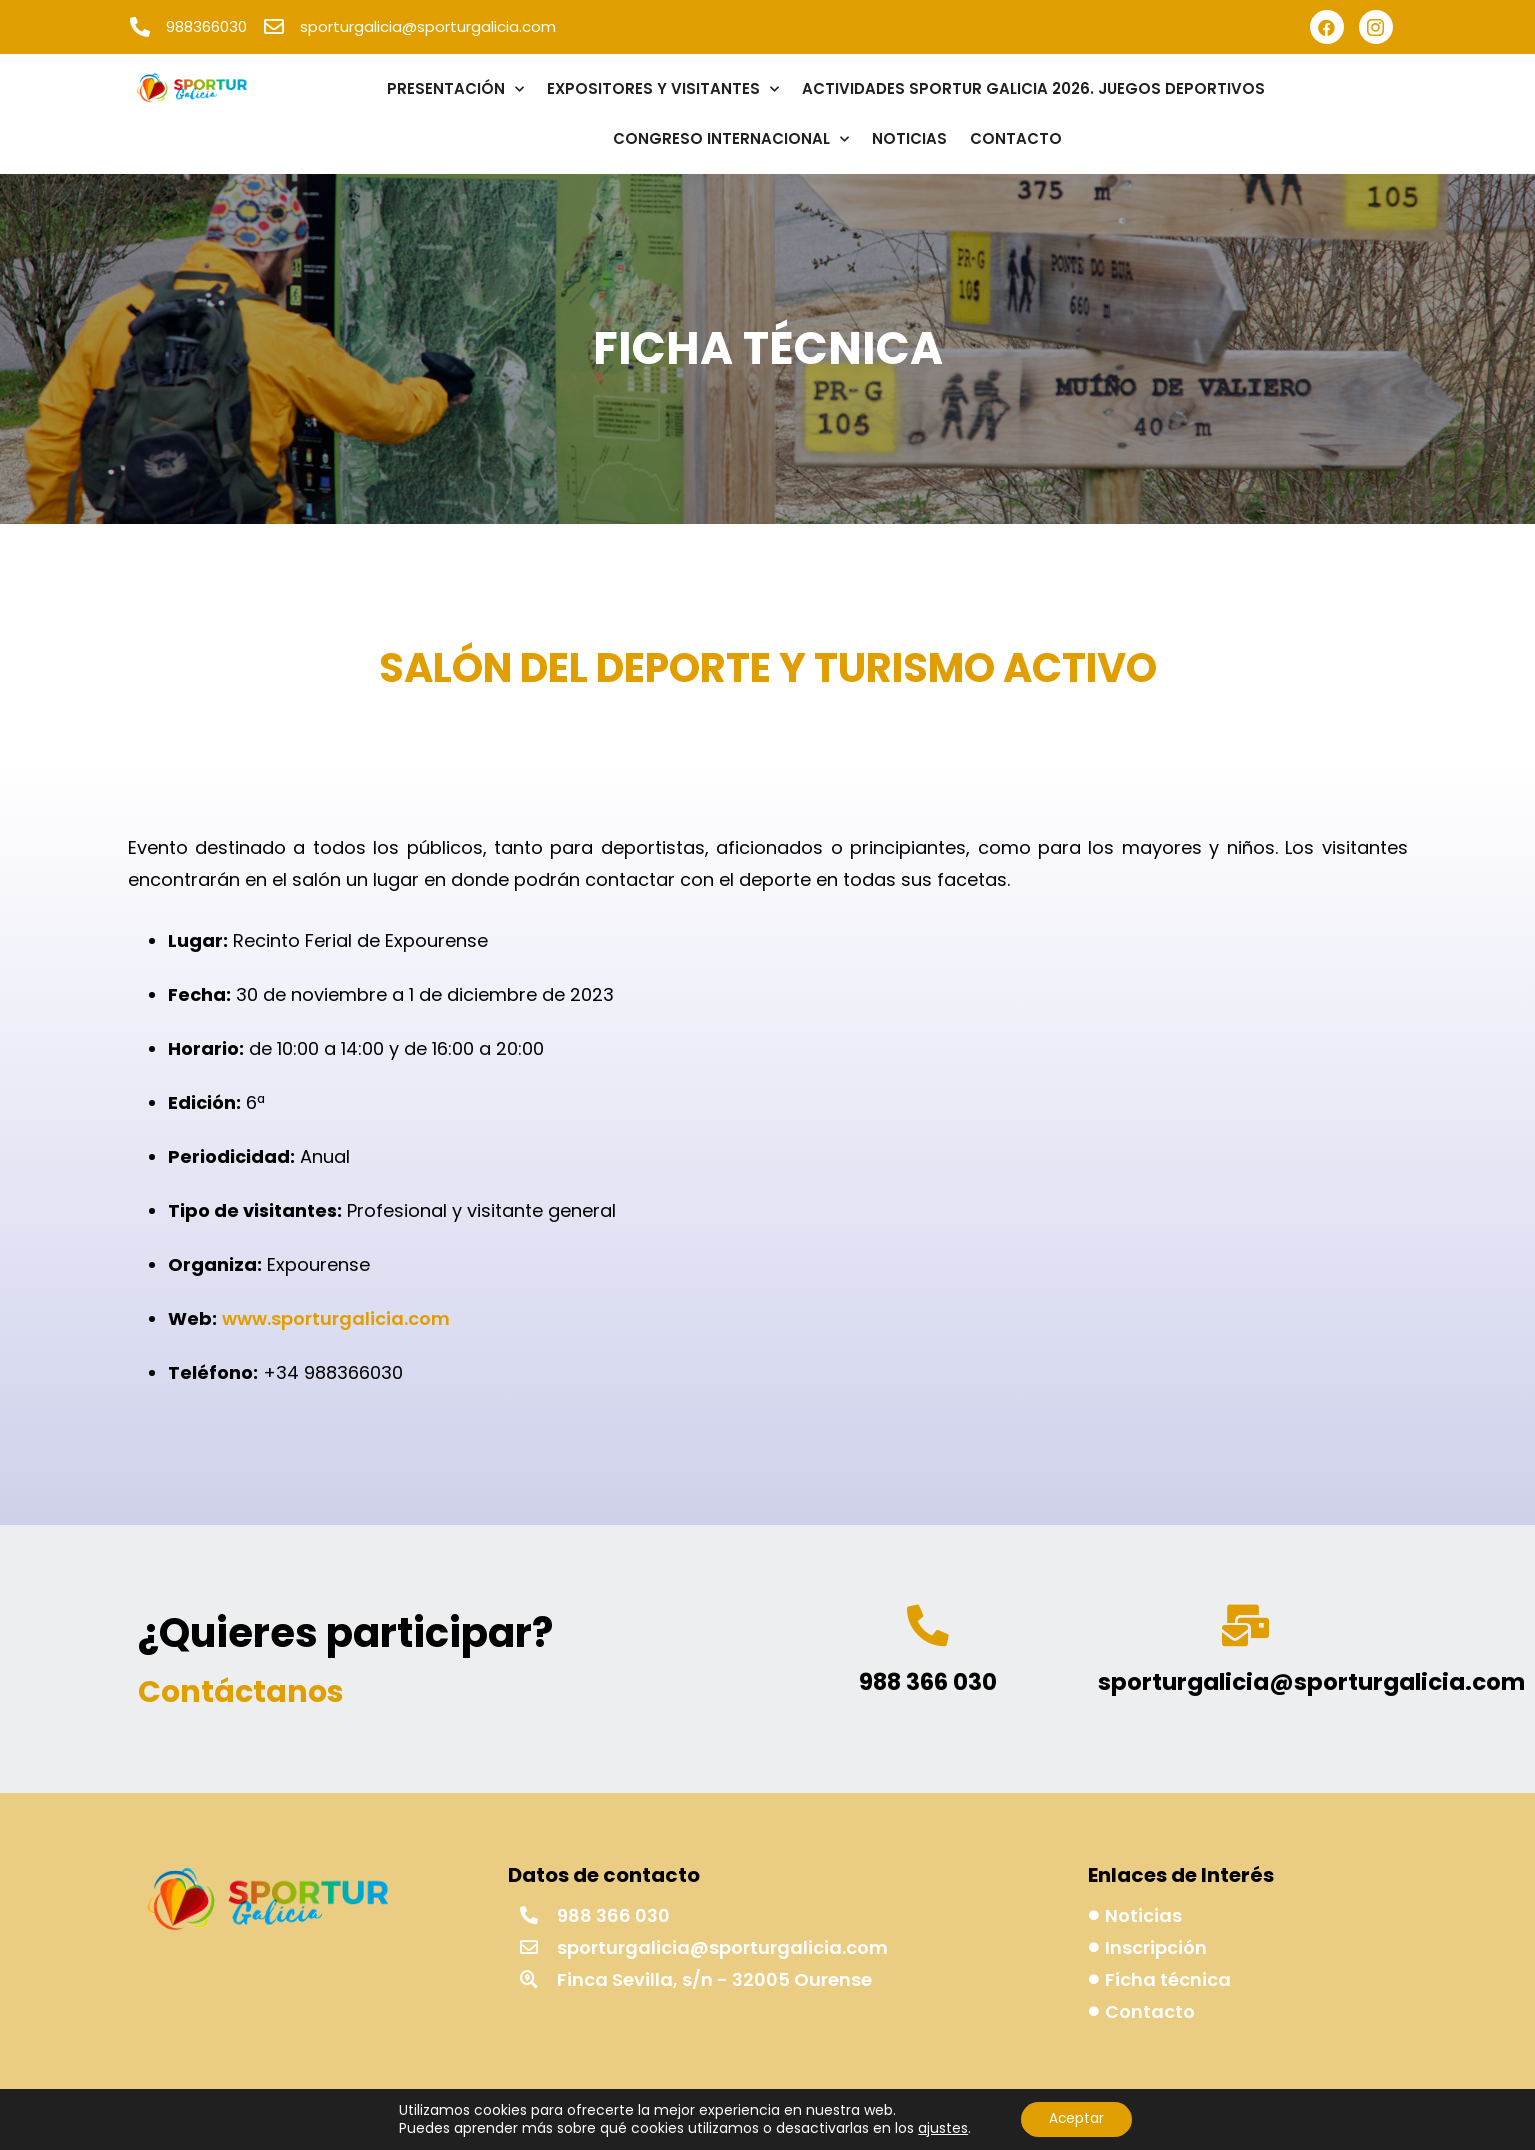  What do you see at coordinates (455, 89) in the screenshot?
I see `PRESENTACIÓN` at bounding box center [455, 89].